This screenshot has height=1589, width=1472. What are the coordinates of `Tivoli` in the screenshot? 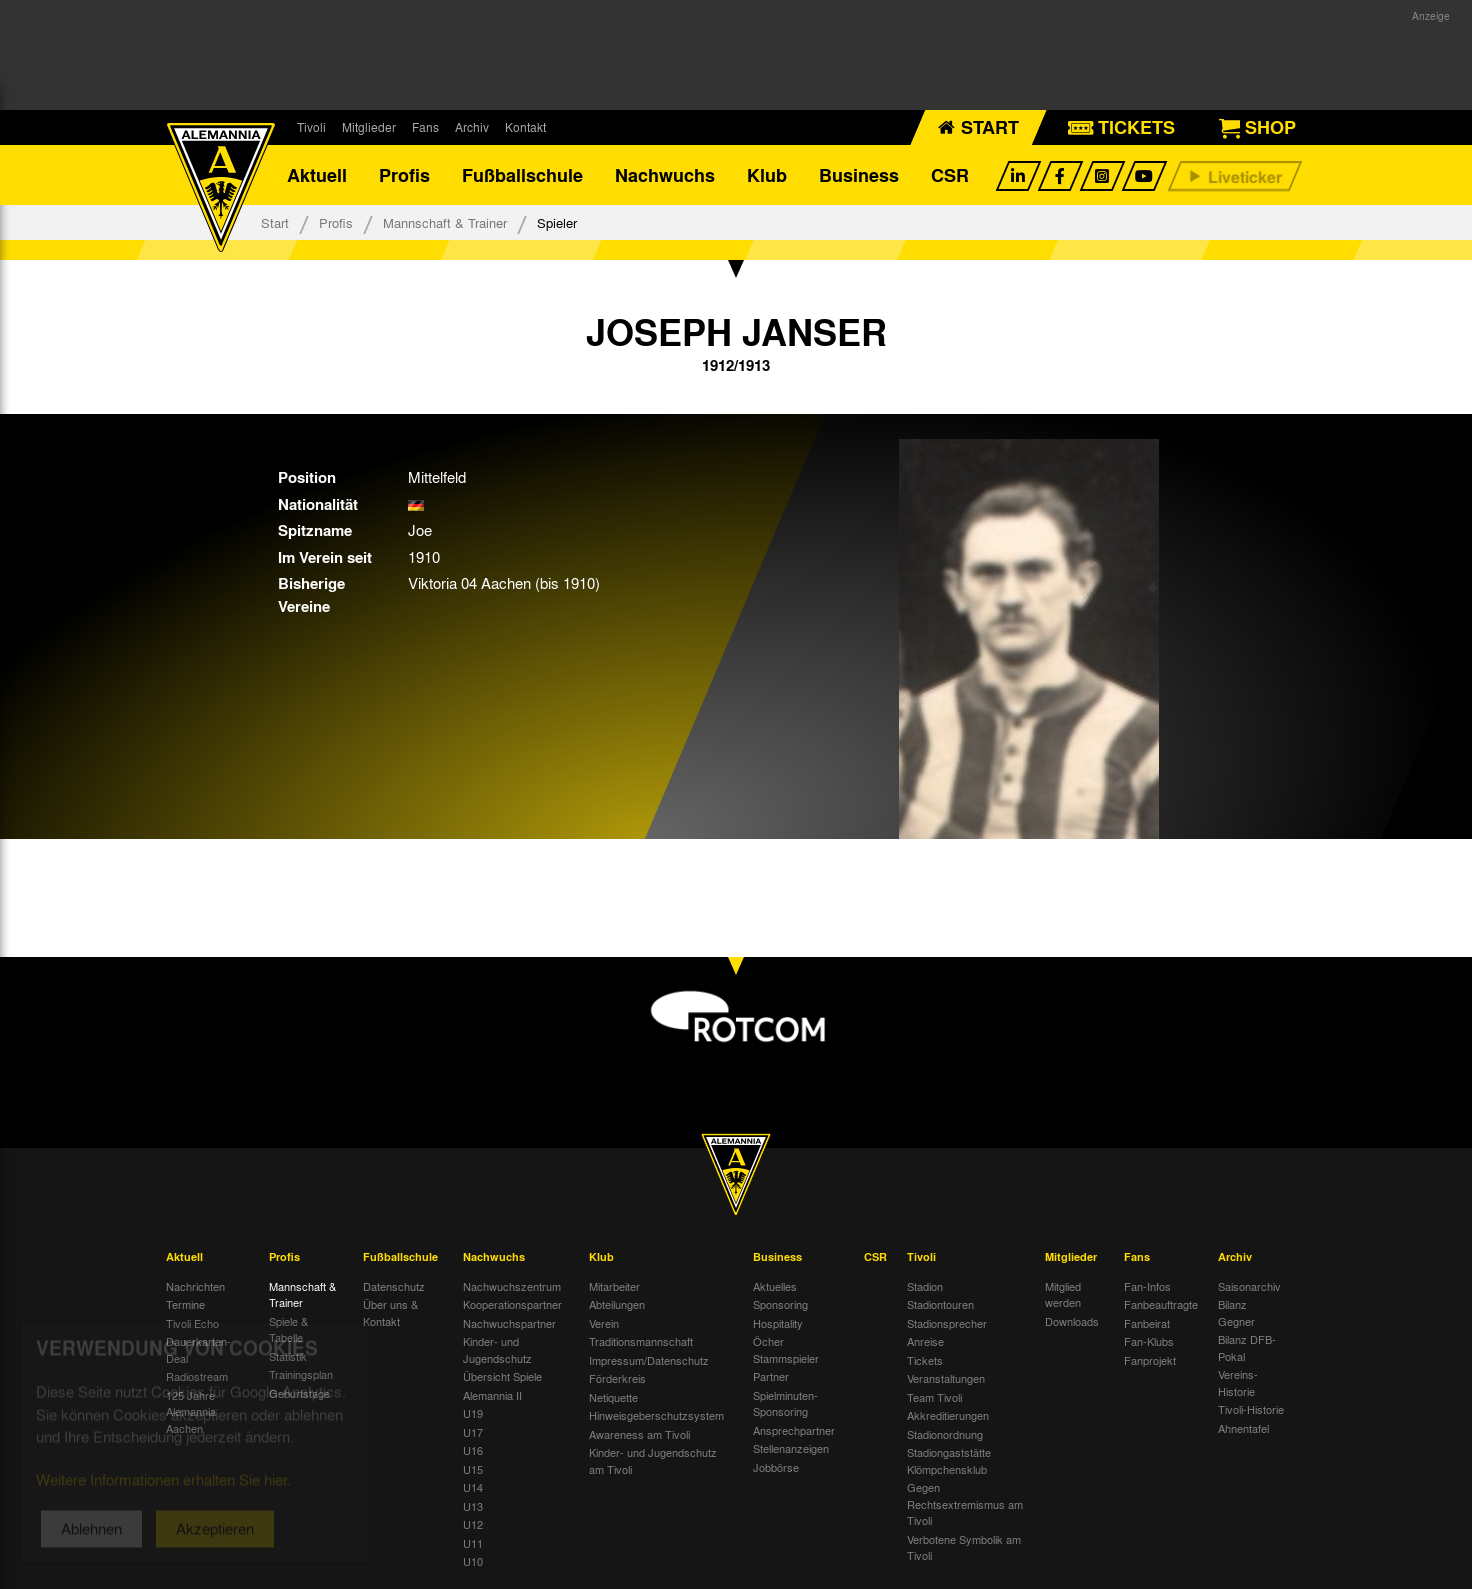 It's located at (311, 127).